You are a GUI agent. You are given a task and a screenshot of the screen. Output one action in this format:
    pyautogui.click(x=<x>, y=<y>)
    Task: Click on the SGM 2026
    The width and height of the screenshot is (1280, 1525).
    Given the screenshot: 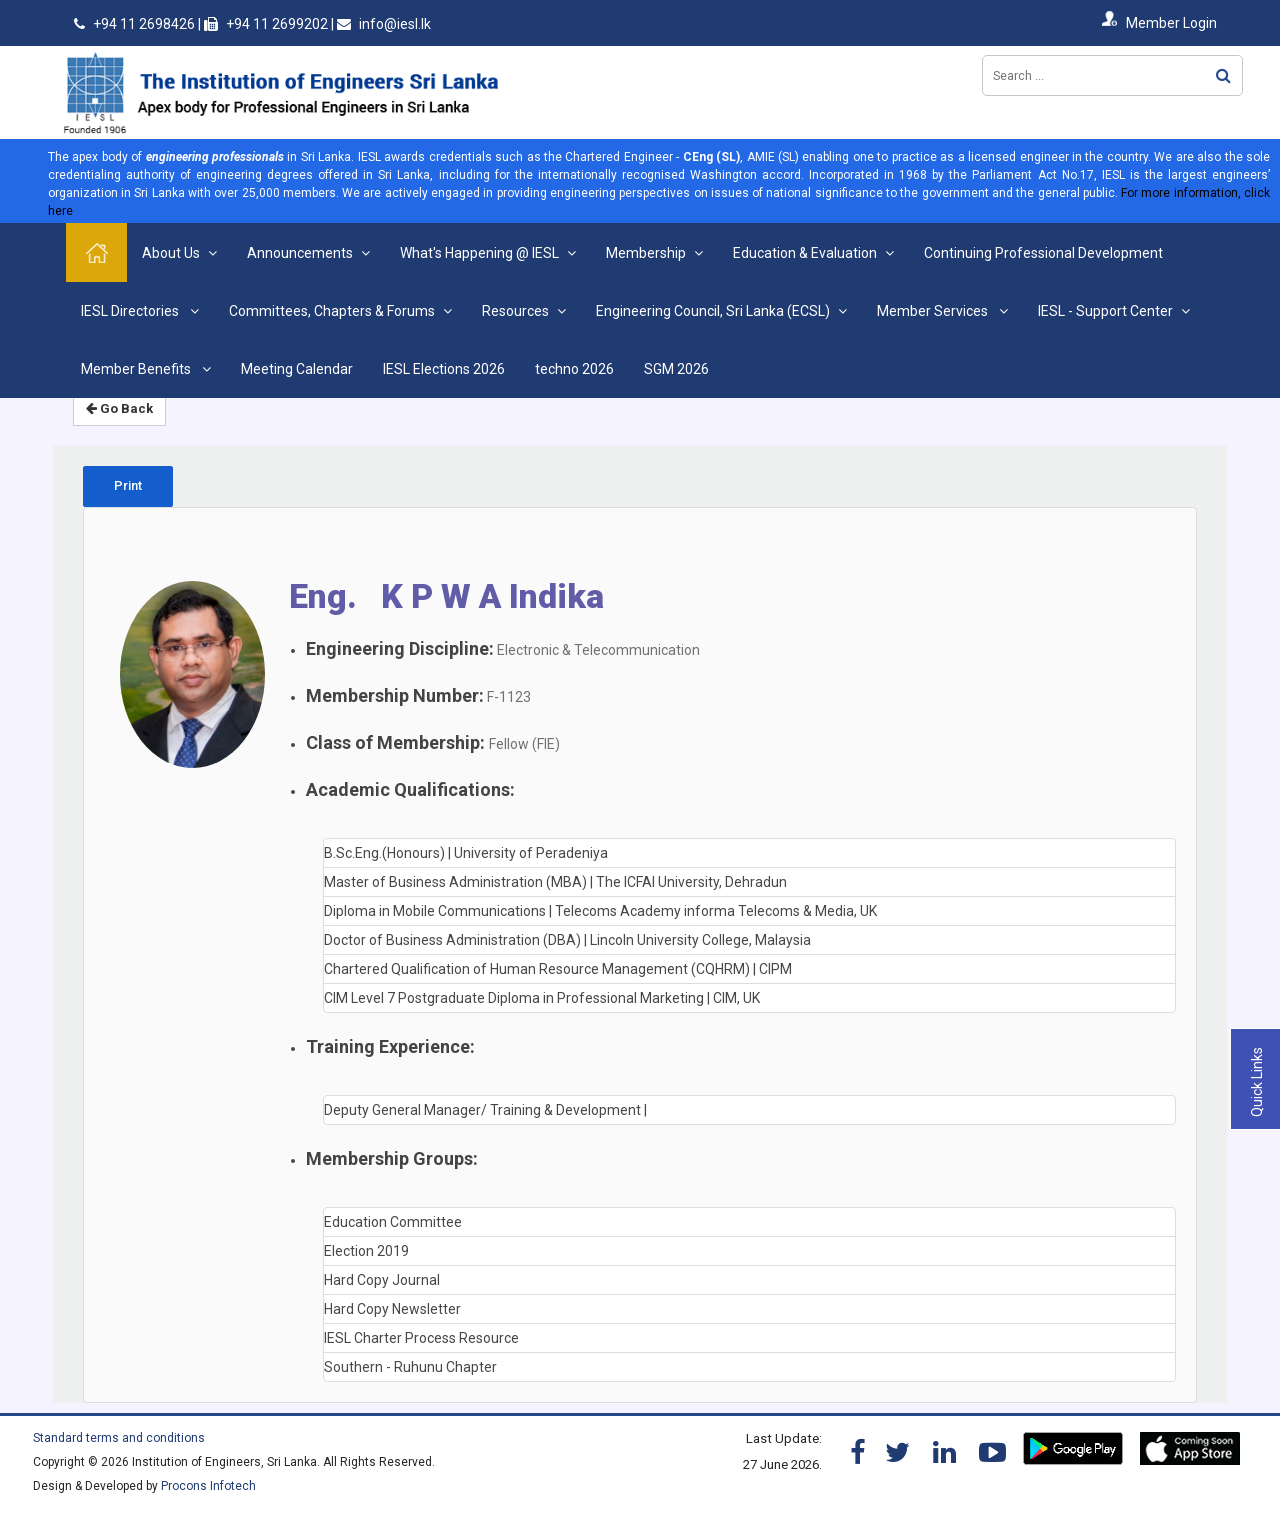 What is the action you would take?
    pyautogui.click(x=676, y=369)
    